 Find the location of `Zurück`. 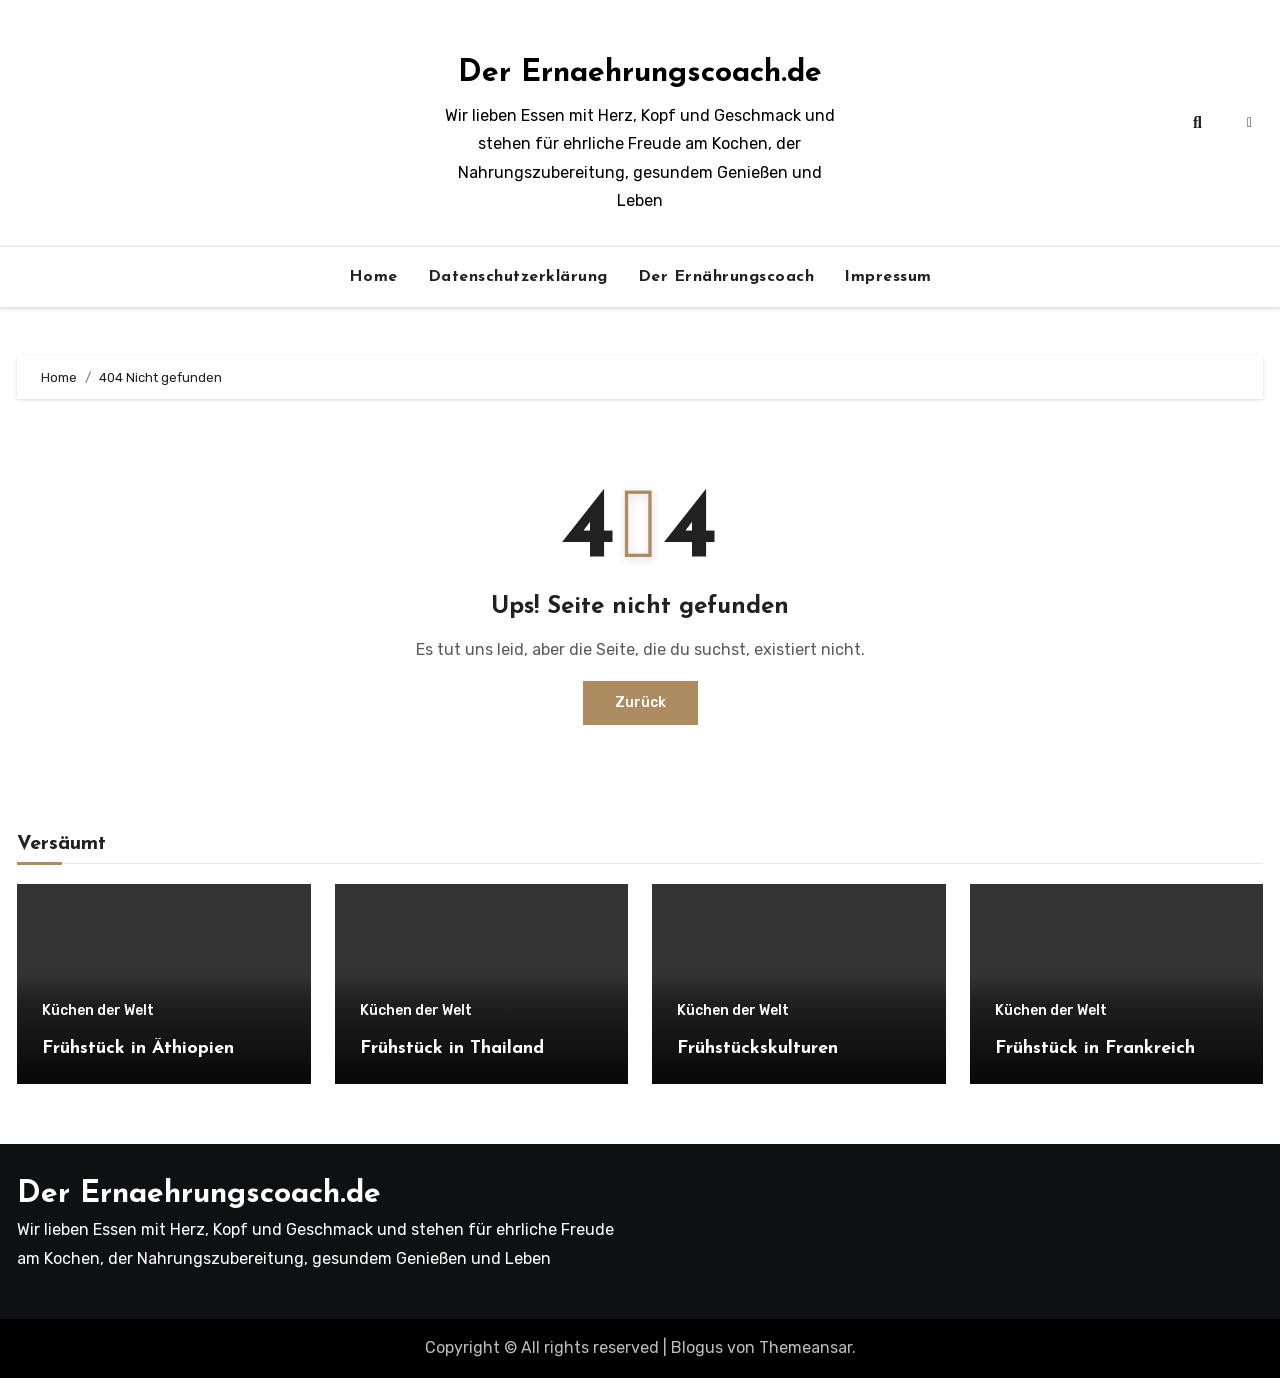

Zurück is located at coordinates (640, 702).